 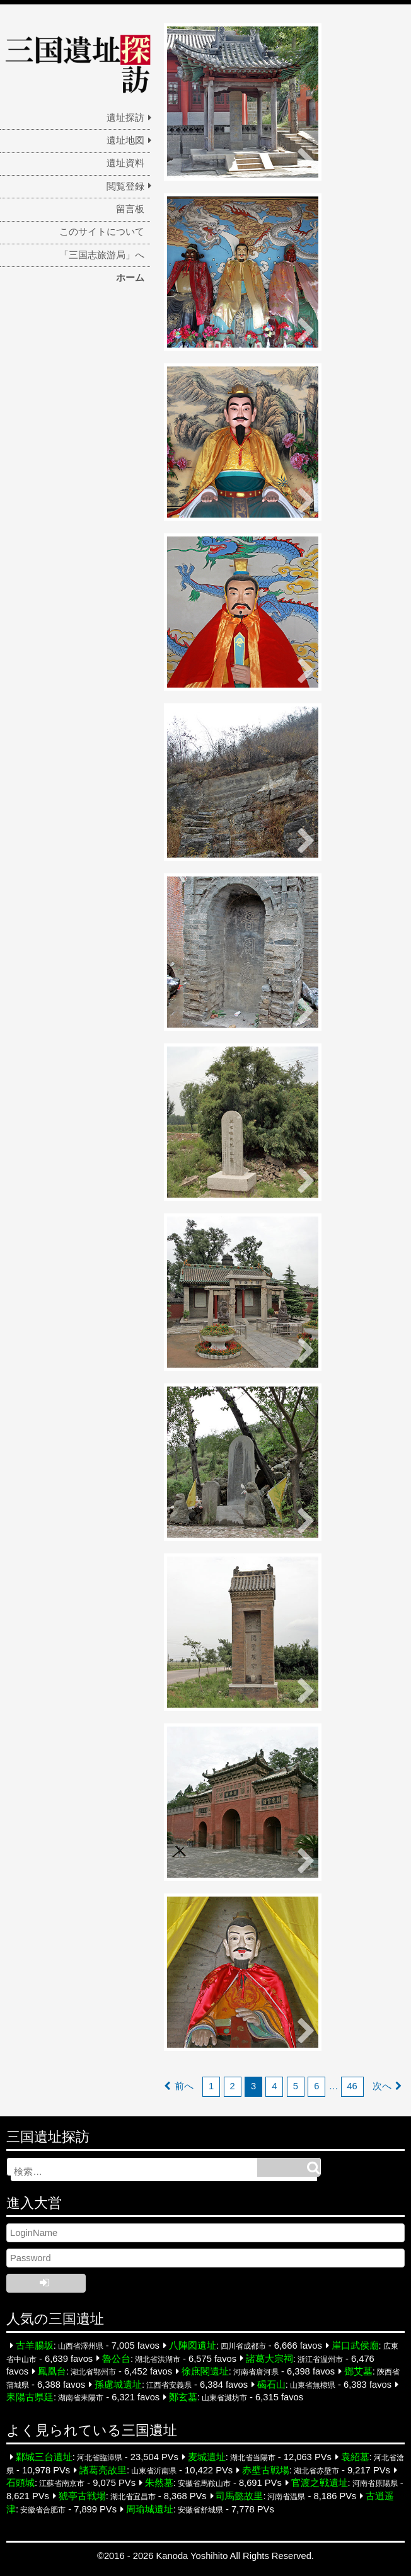 What do you see at coordinates (319, 2483) in the screenshot?
I see `官渡之戦遺址` at bounding box center [319, 2483].